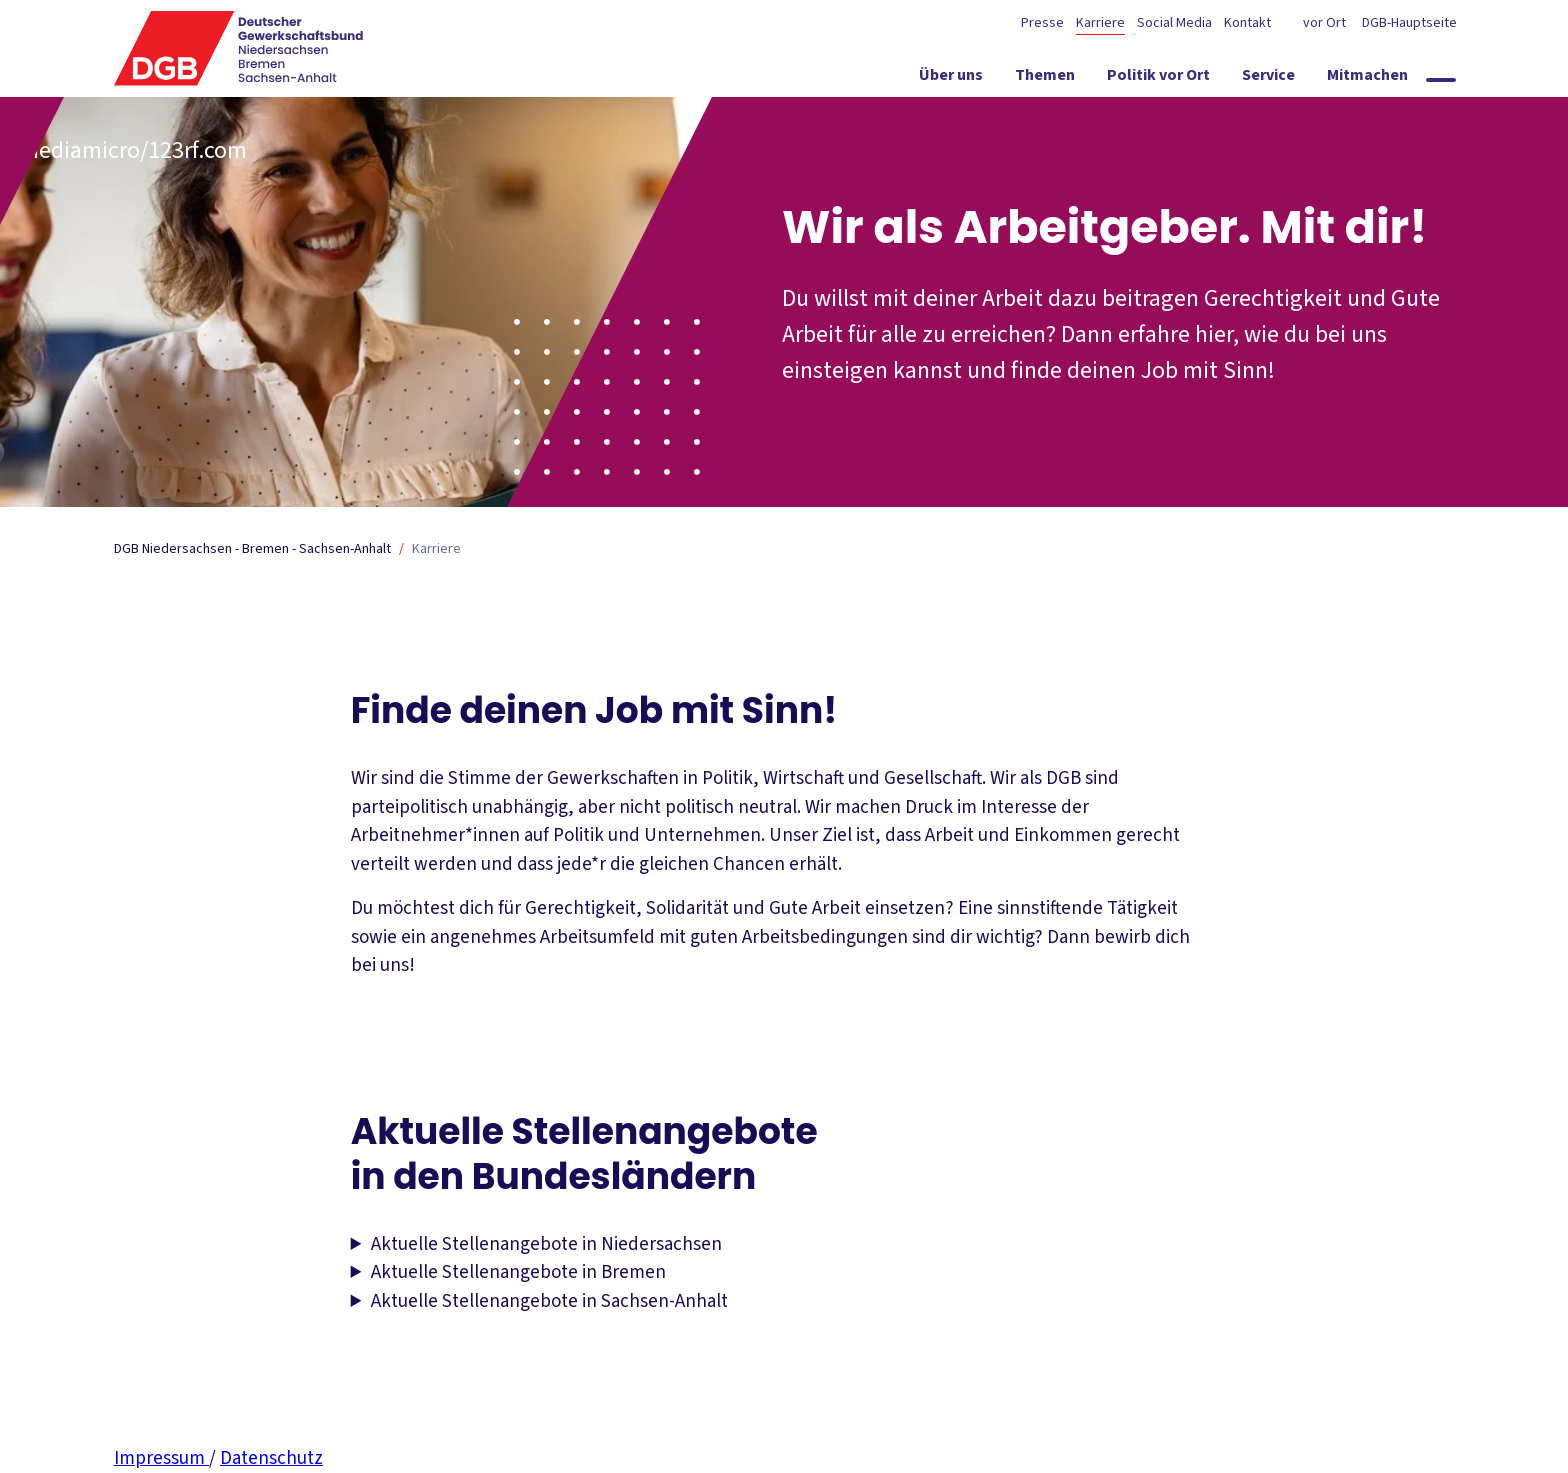 Image resolution: width=1568 pixels, height=1473 pixels. I want to click on Impressum, so click(161, 1458).